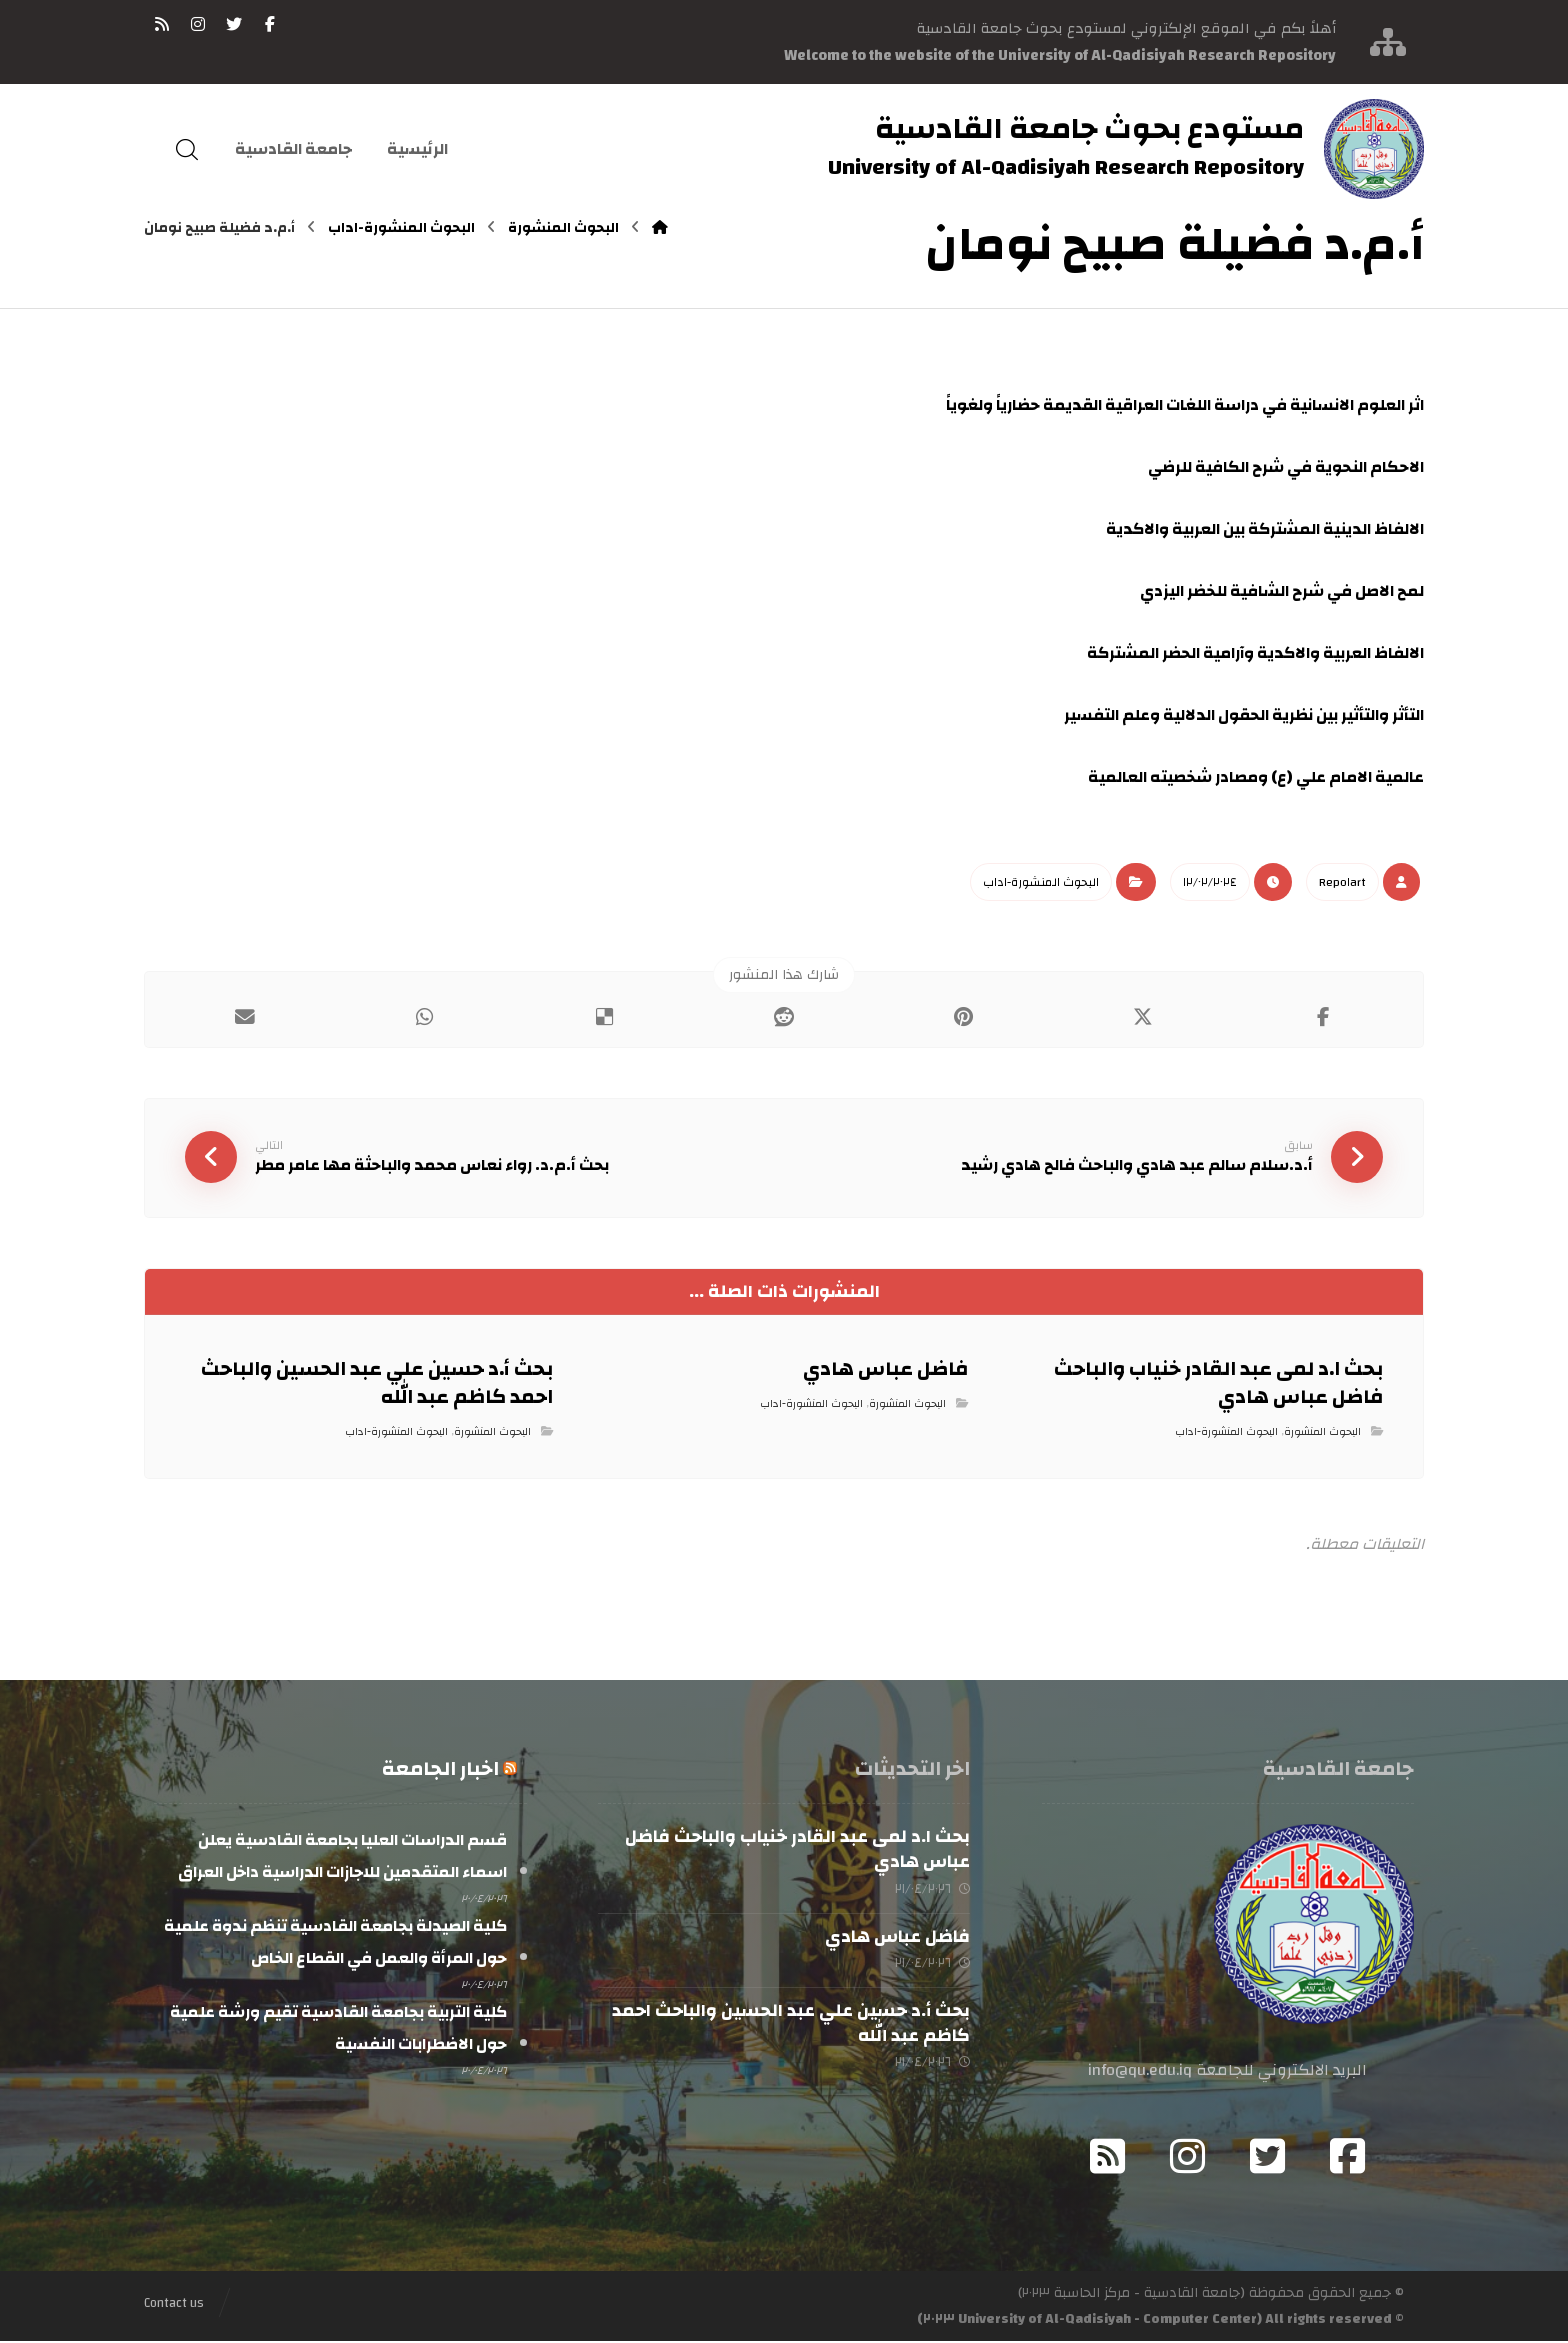 This screenshot has width=1568, height=2343. What do you see at coordinates (245, 1017) in the screenshot?
I see `[شارك عبر بريد إلكتروني]` at bounding box center [245, 1017].